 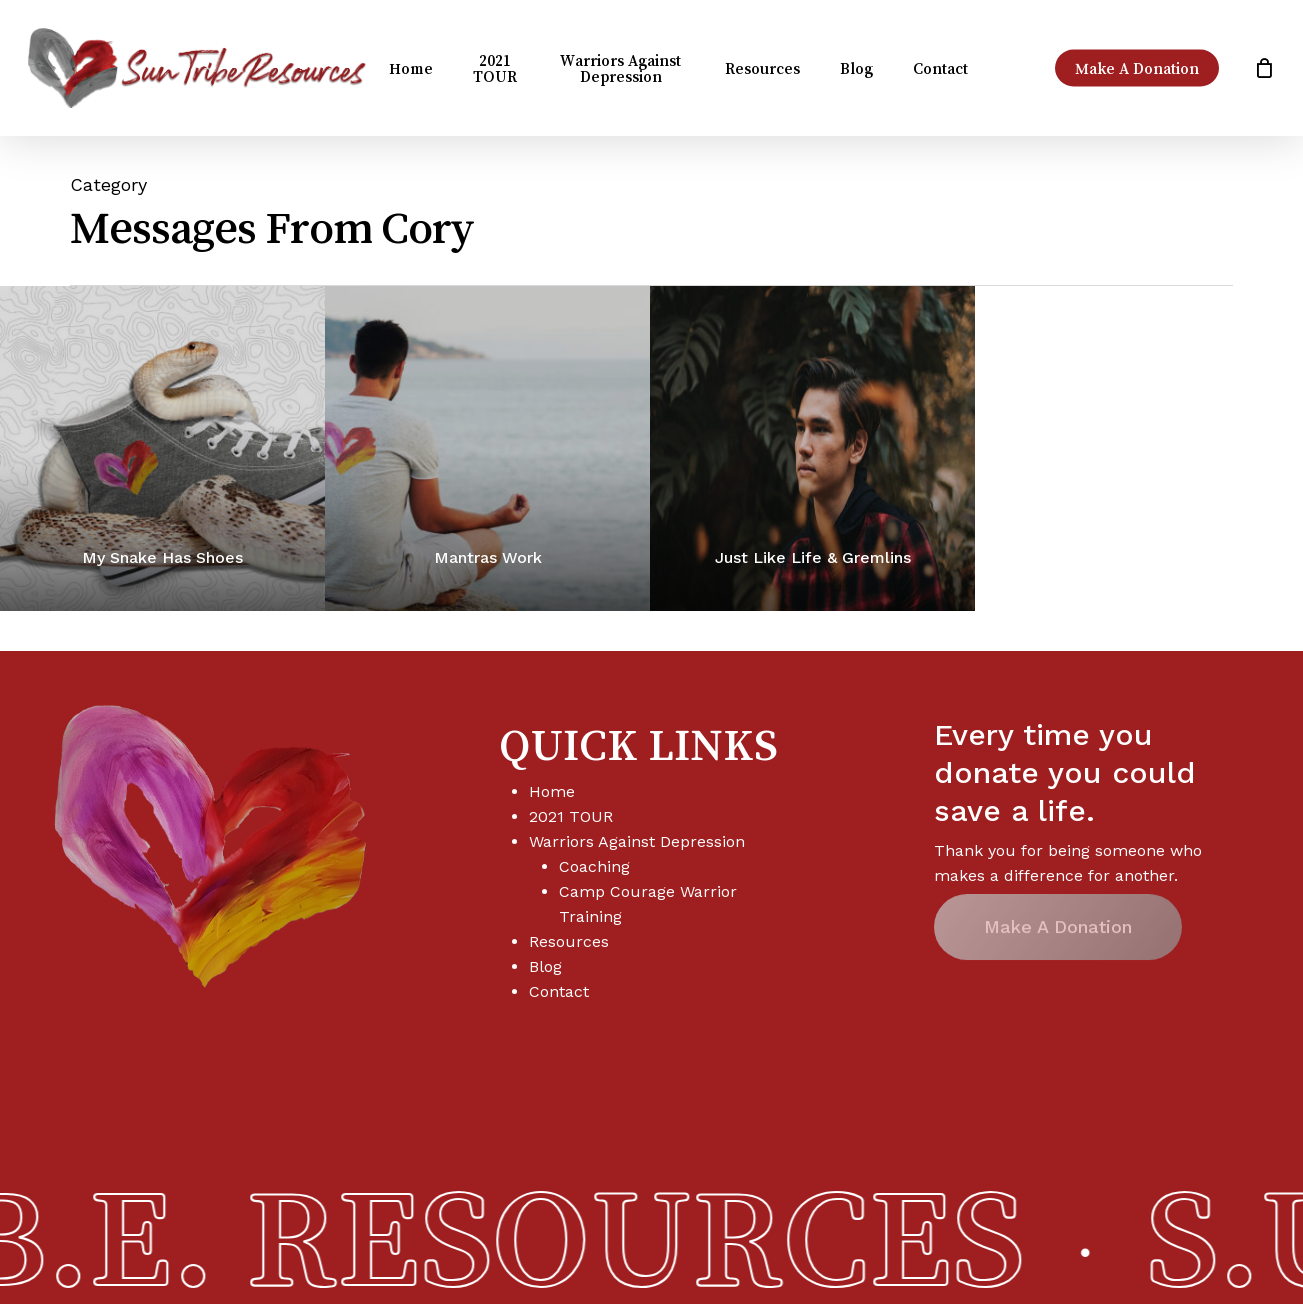 What do you see at coordinates (545, 966) in the screenshot?
I see `Blog` at bounding box center [545, 966].